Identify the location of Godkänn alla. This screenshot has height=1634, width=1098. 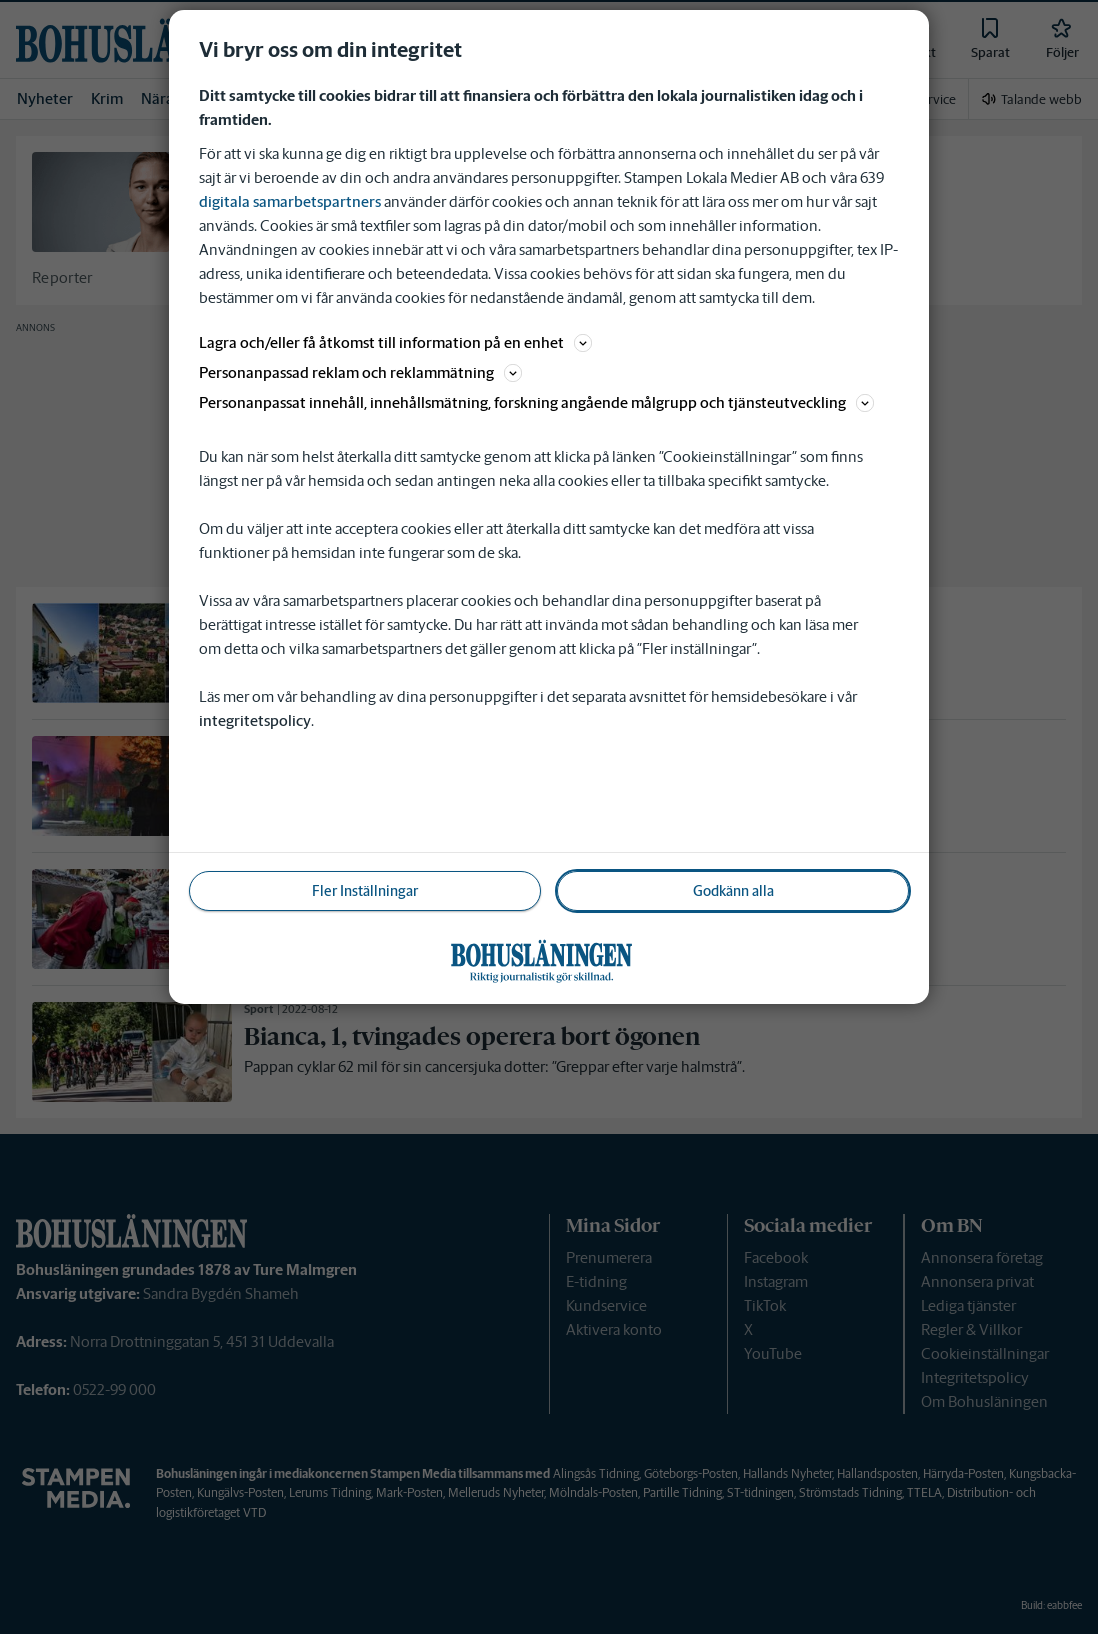
(733, 891).